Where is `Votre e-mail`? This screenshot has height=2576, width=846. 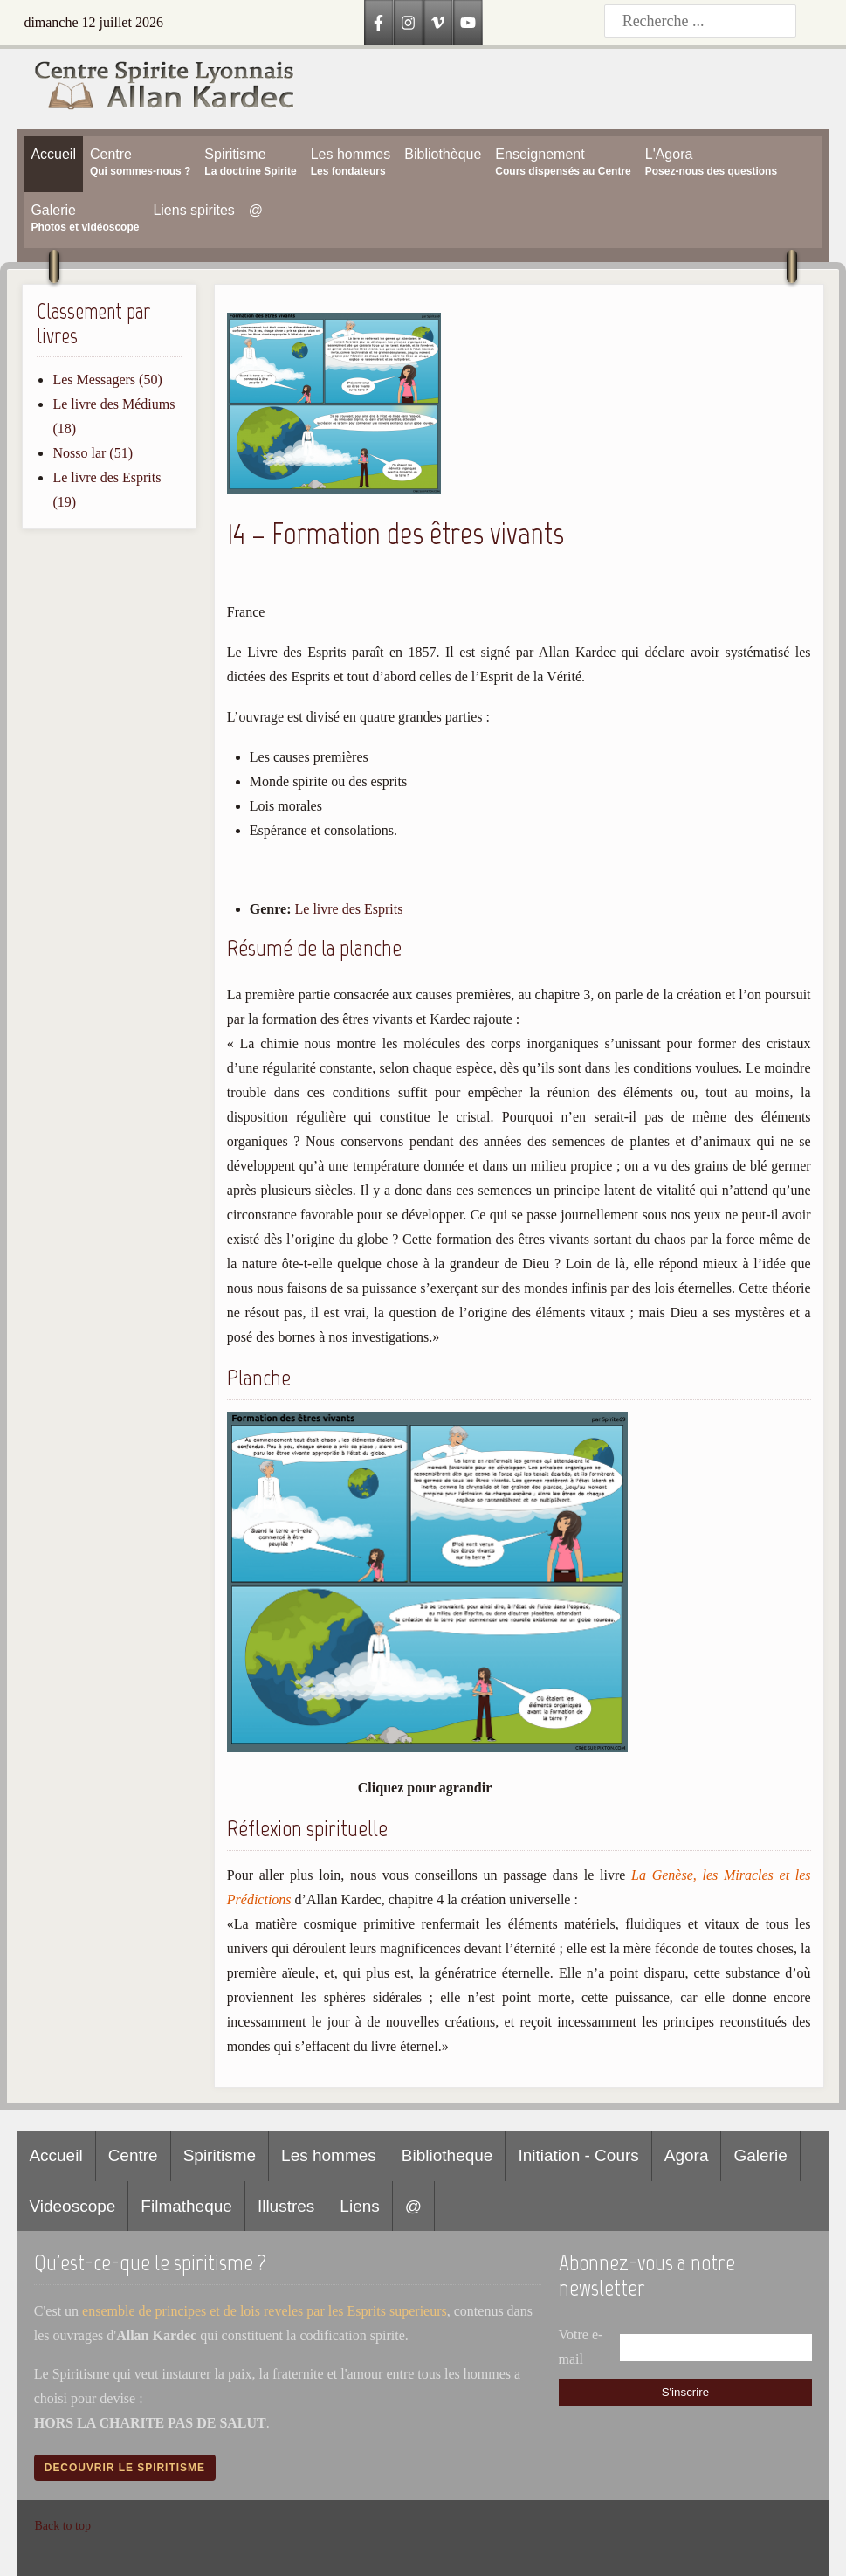
Votre e-mail is located at coordinates (581, 2346).